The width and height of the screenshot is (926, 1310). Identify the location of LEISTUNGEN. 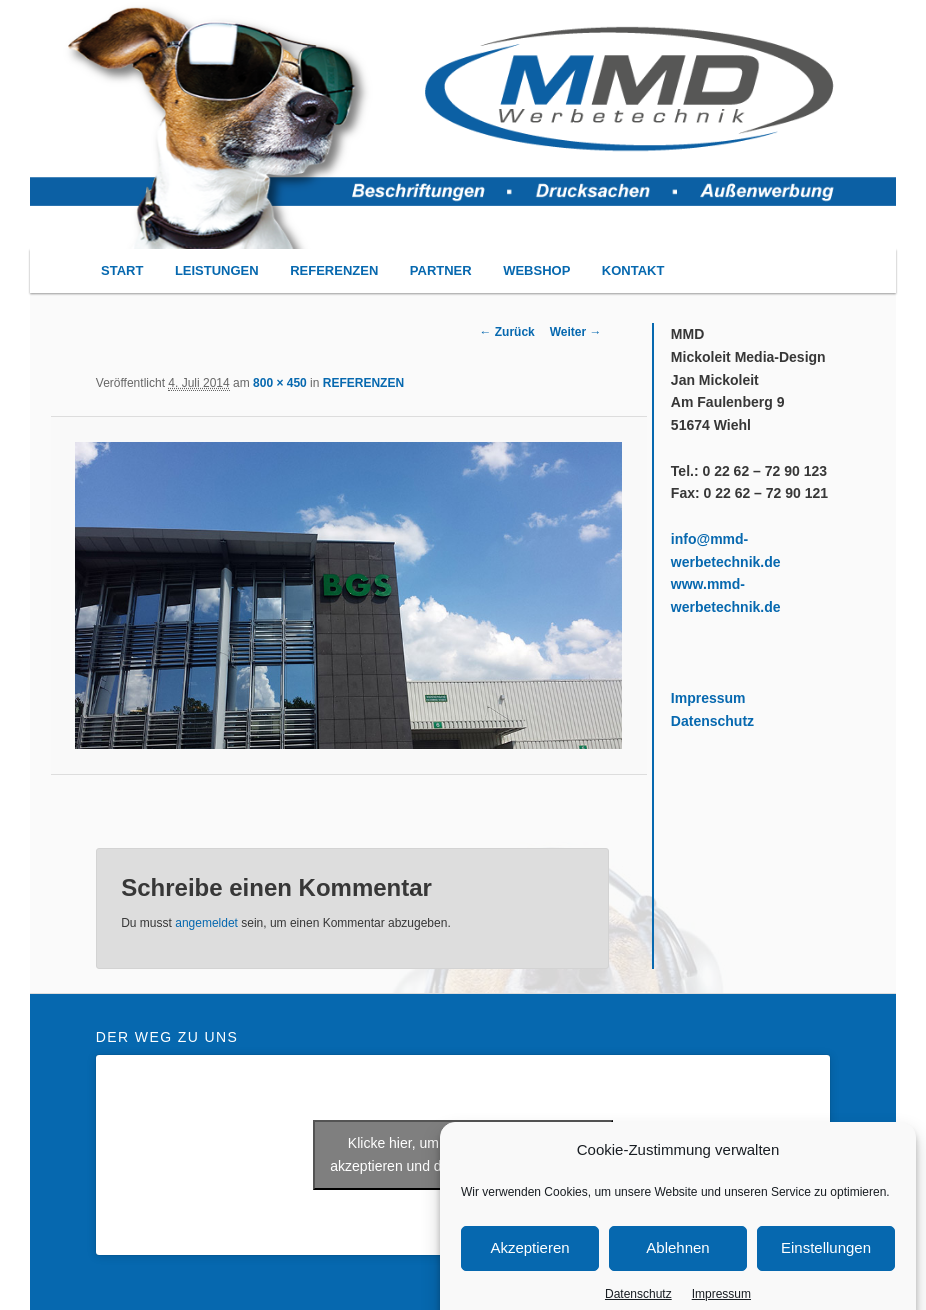
(217, 270).